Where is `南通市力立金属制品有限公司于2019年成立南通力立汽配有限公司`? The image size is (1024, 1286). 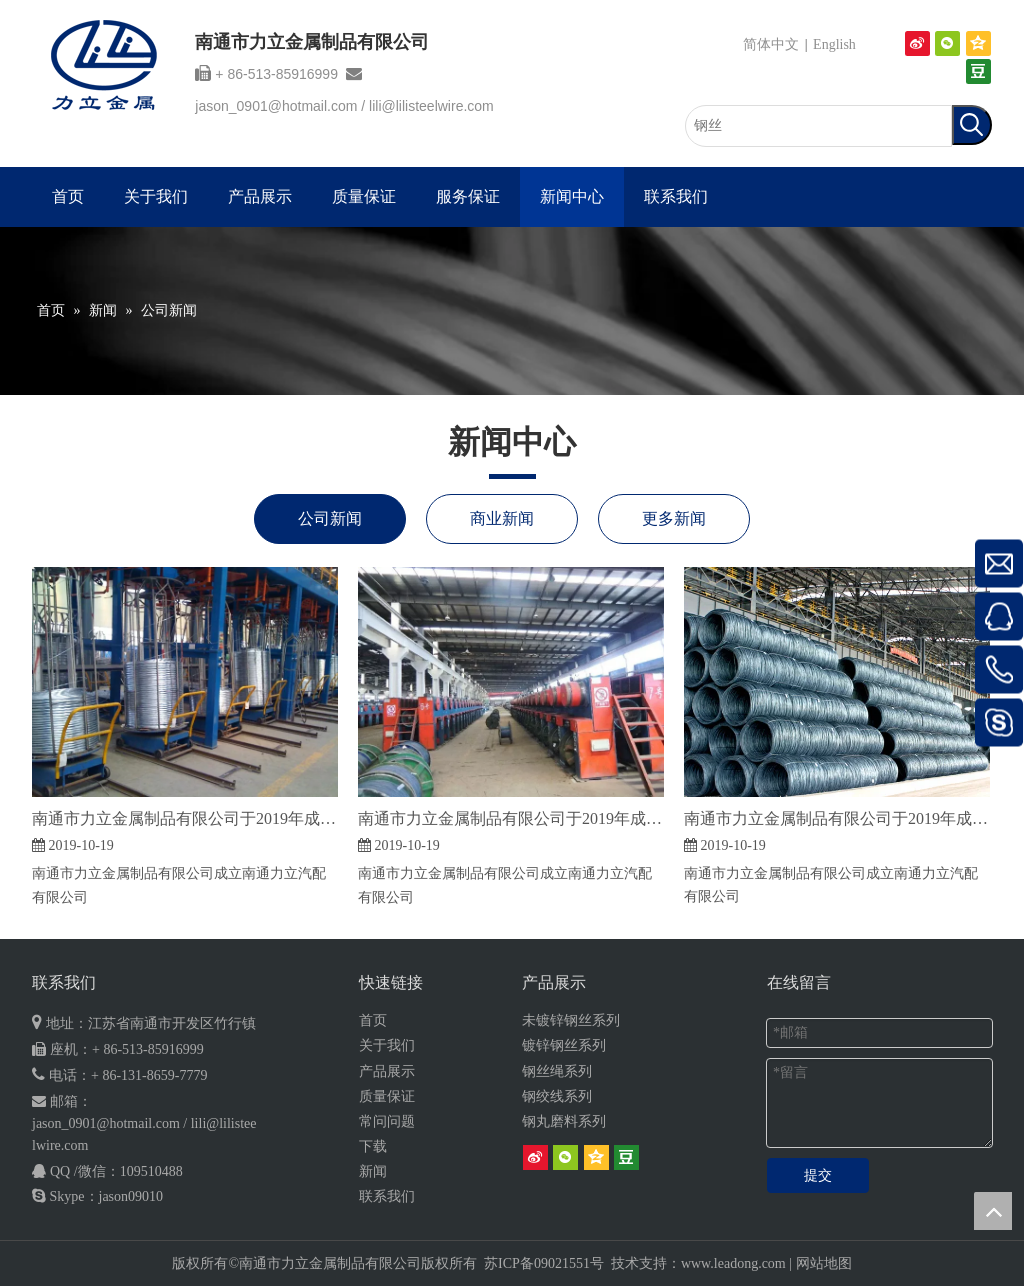
南通市力立金属制品有限公司于2019年成立南通力立汽配有限公司 is located at coordinates (185, 818).